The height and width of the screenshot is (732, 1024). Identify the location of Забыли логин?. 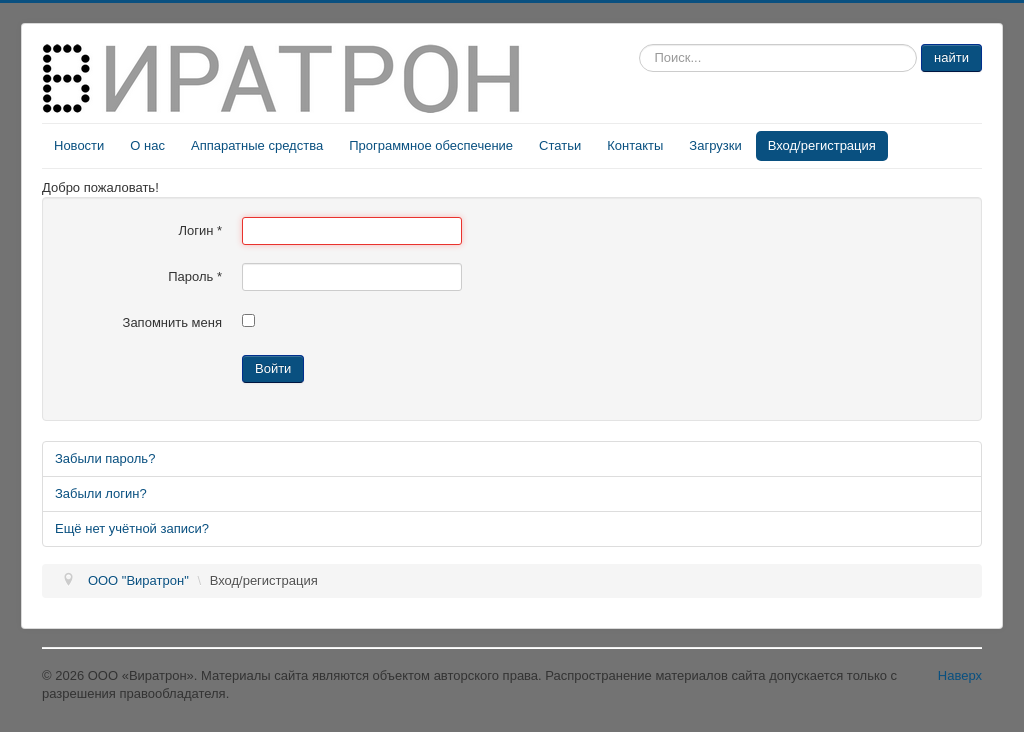
(101, 493).